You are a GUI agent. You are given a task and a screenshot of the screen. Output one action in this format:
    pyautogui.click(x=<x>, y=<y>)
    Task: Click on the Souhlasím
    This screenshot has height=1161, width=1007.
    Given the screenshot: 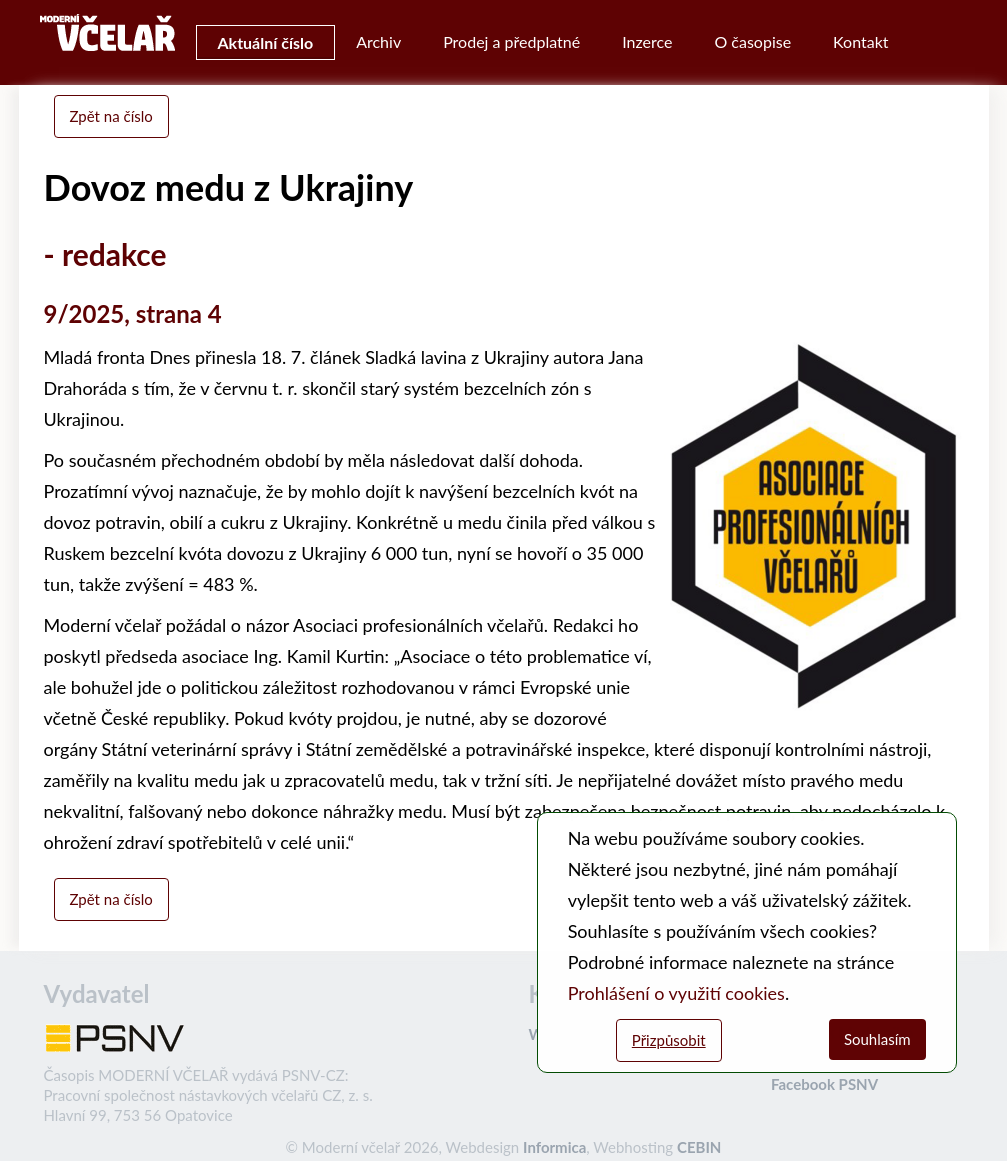 What is the action you would take?
    pyautogui.click(x=877, y=1039)
    